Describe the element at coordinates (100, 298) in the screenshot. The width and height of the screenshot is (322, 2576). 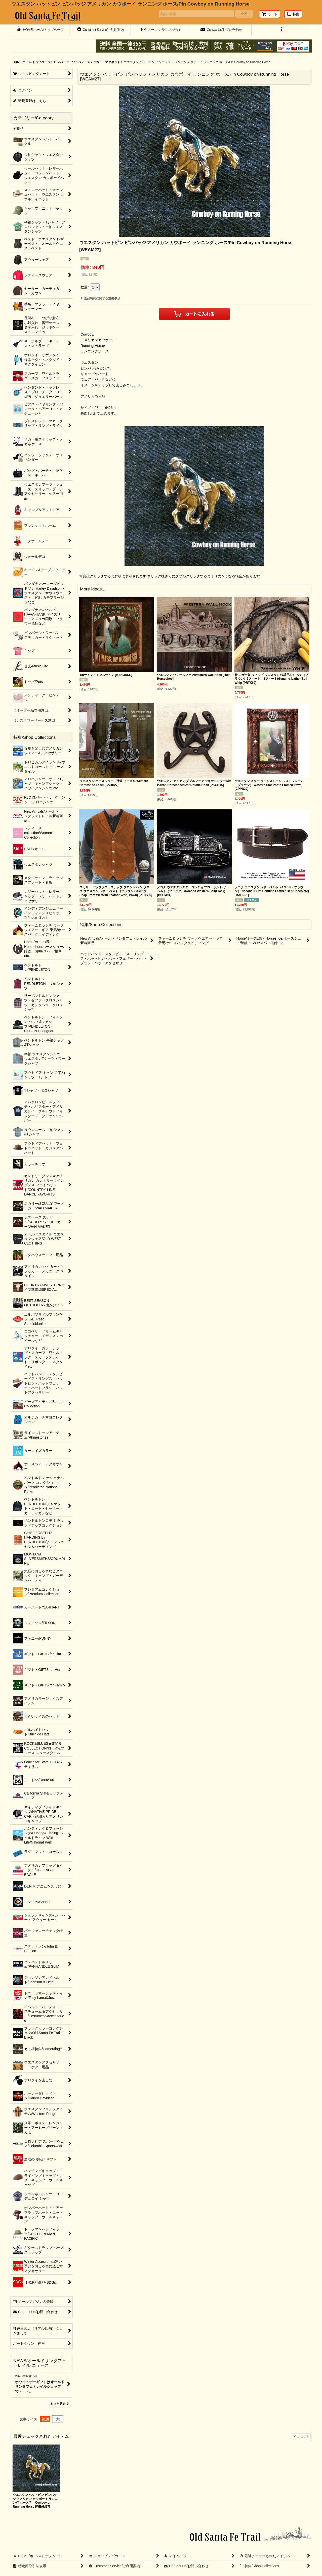
I see `返品特約に関する重要事項` at that location.